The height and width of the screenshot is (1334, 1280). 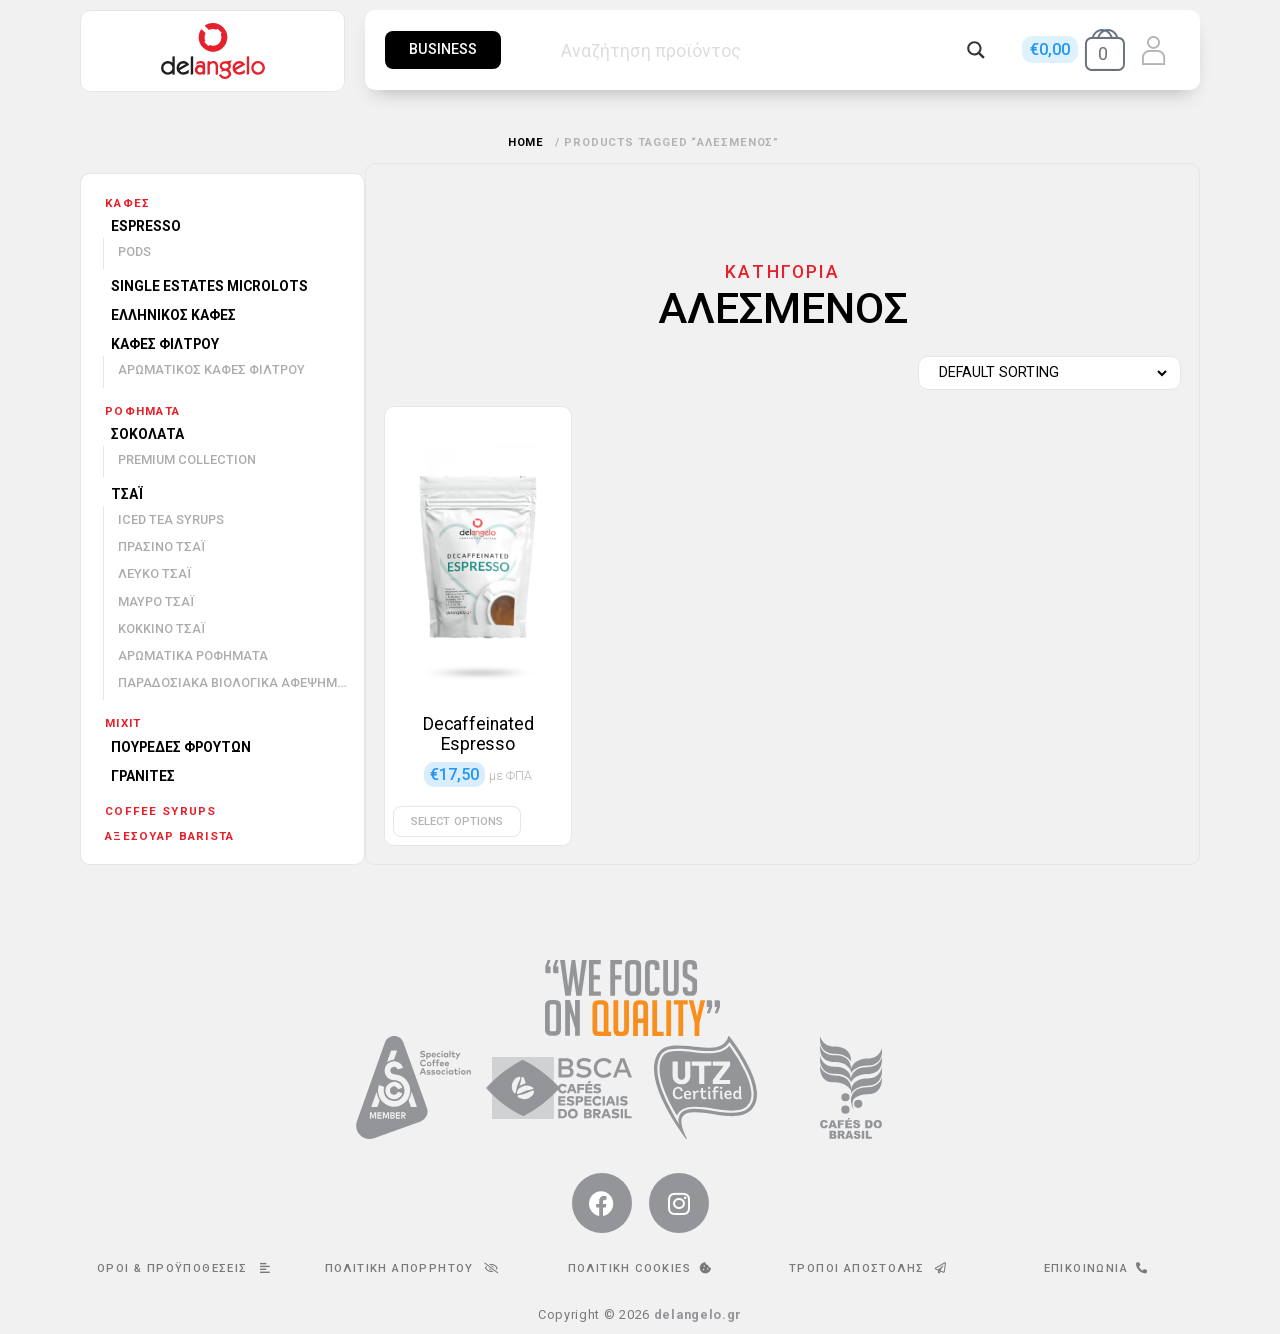 I want to click on Παραδοσιακά βιολογικά αφεψήματα, so click(x=240, y=682).